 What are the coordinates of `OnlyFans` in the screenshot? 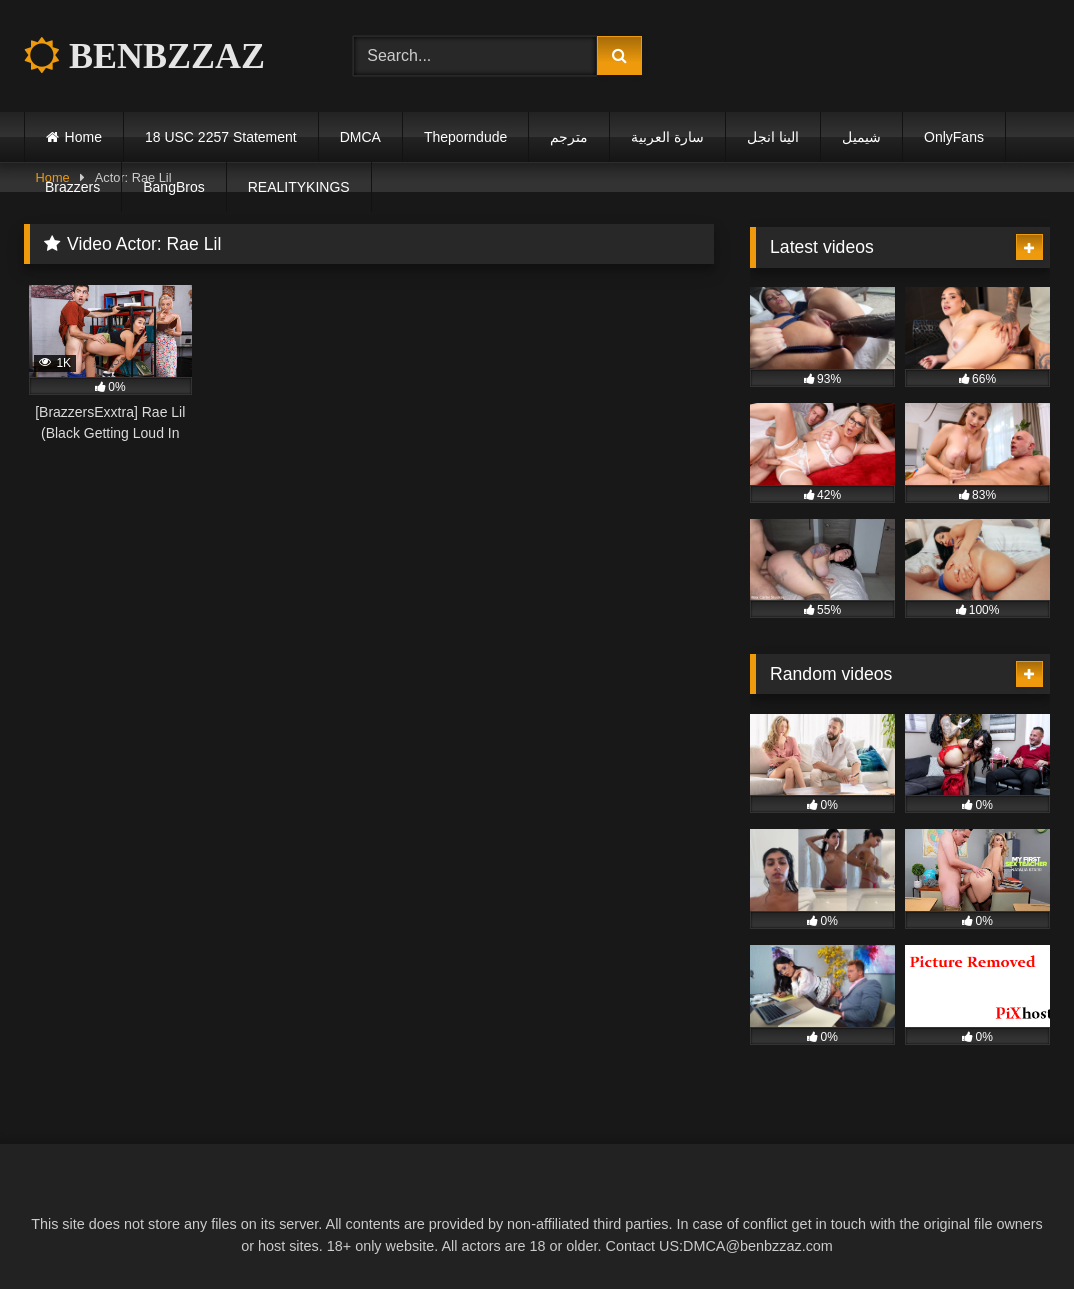 It's located at (954, 137).